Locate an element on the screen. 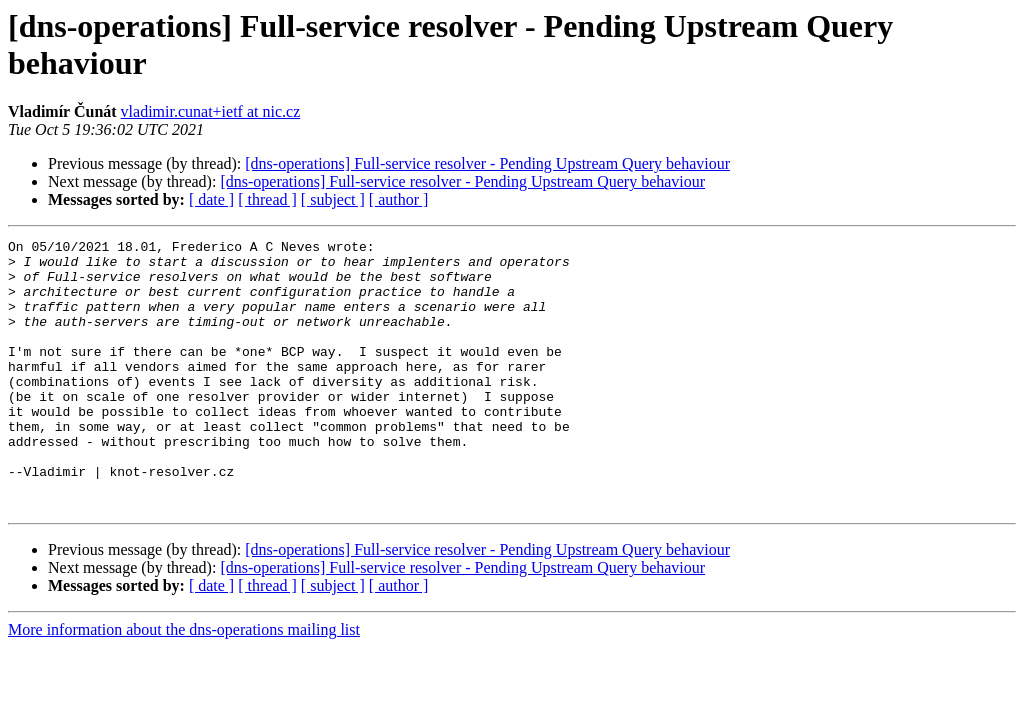  [ subject ] is located at coordinates (333, 199).